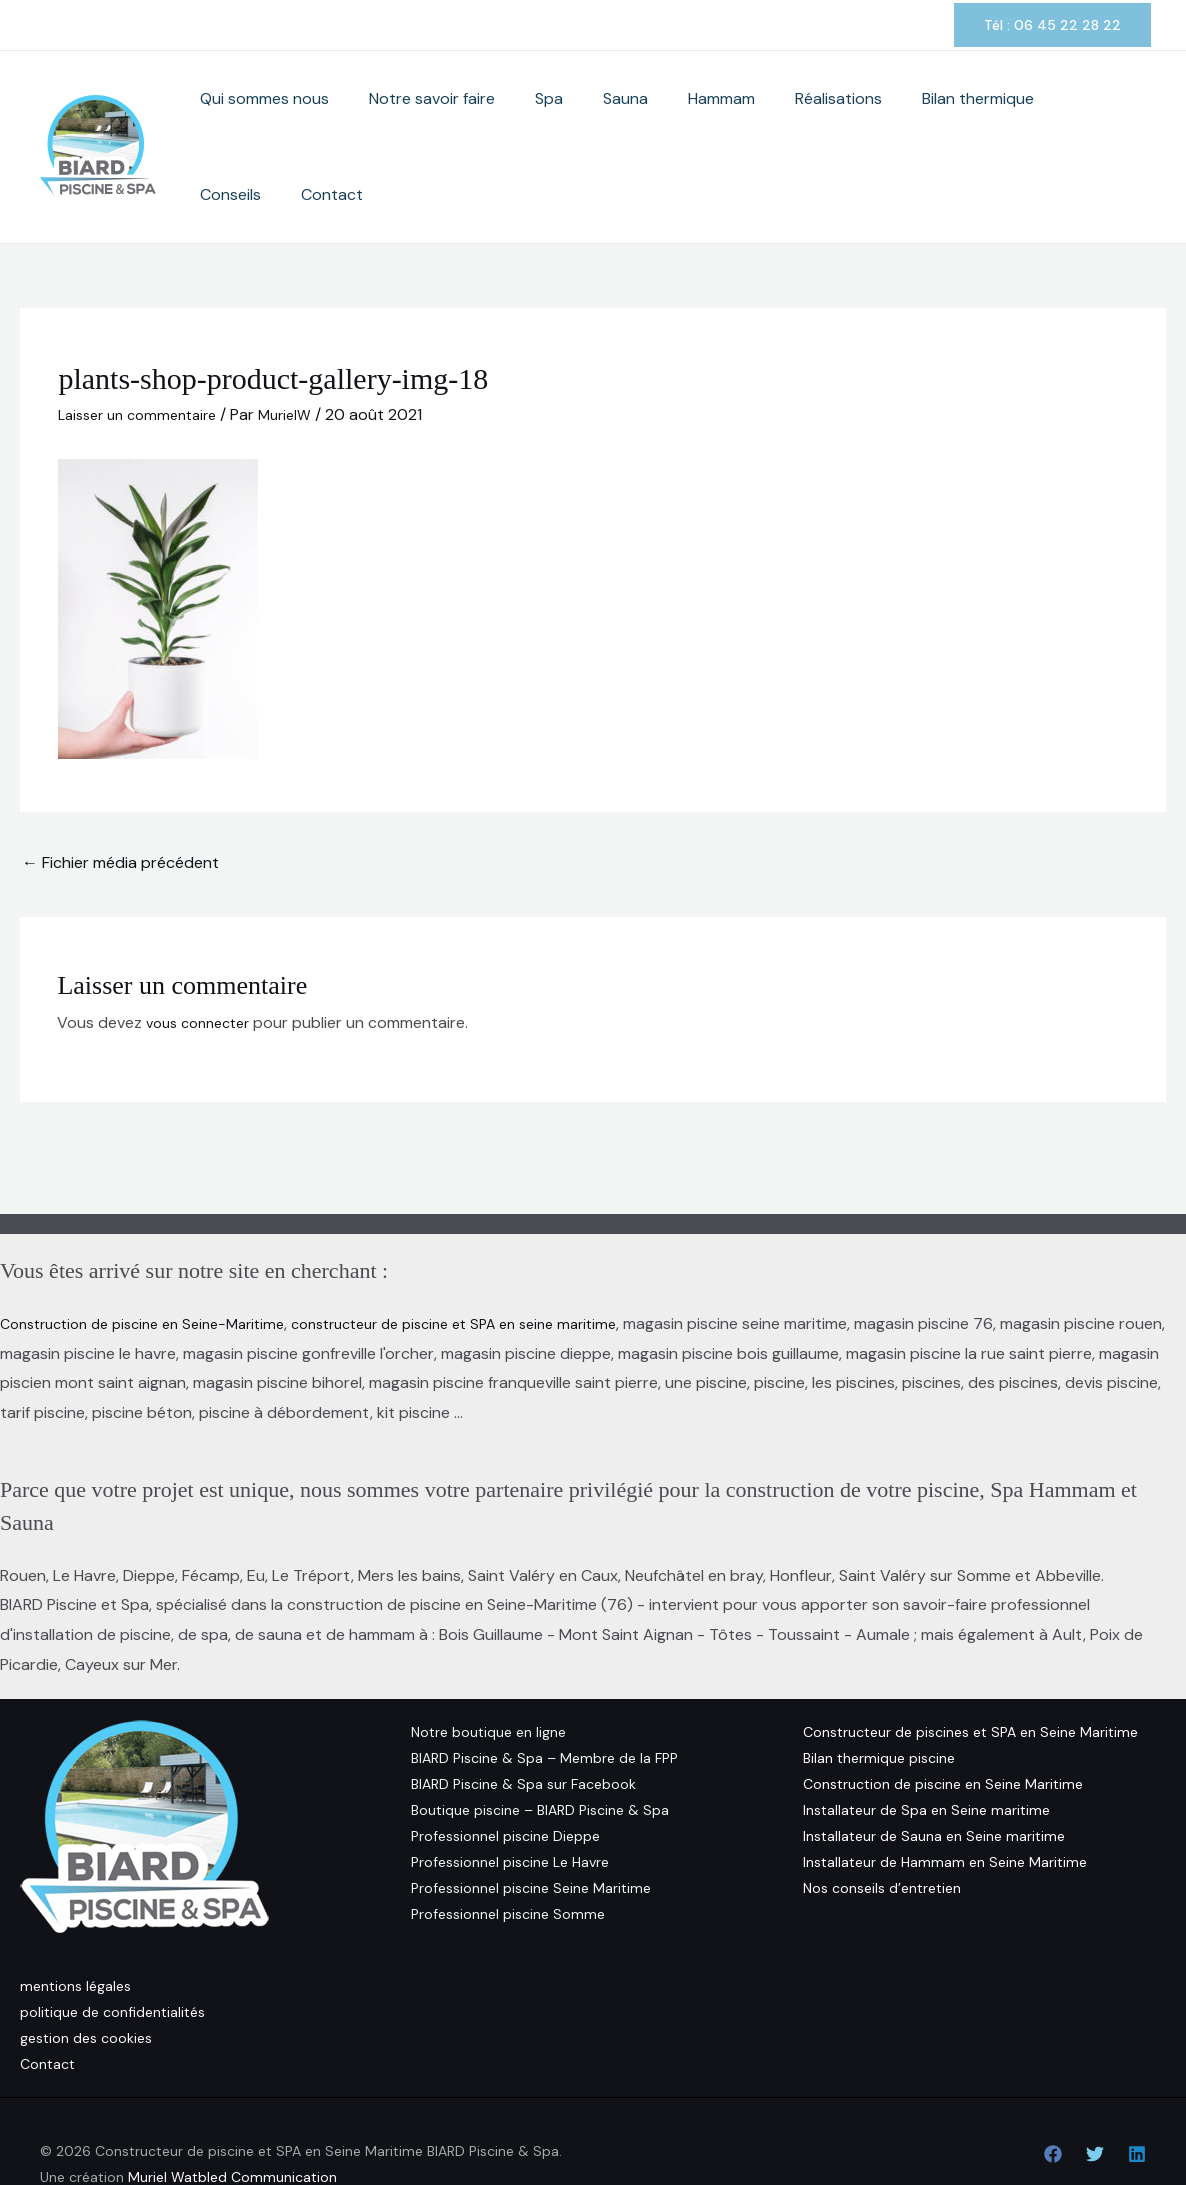 The height and width of the screenshot is (2185, 1186). I want to click on gestion des cookies, so click(86, 1985).